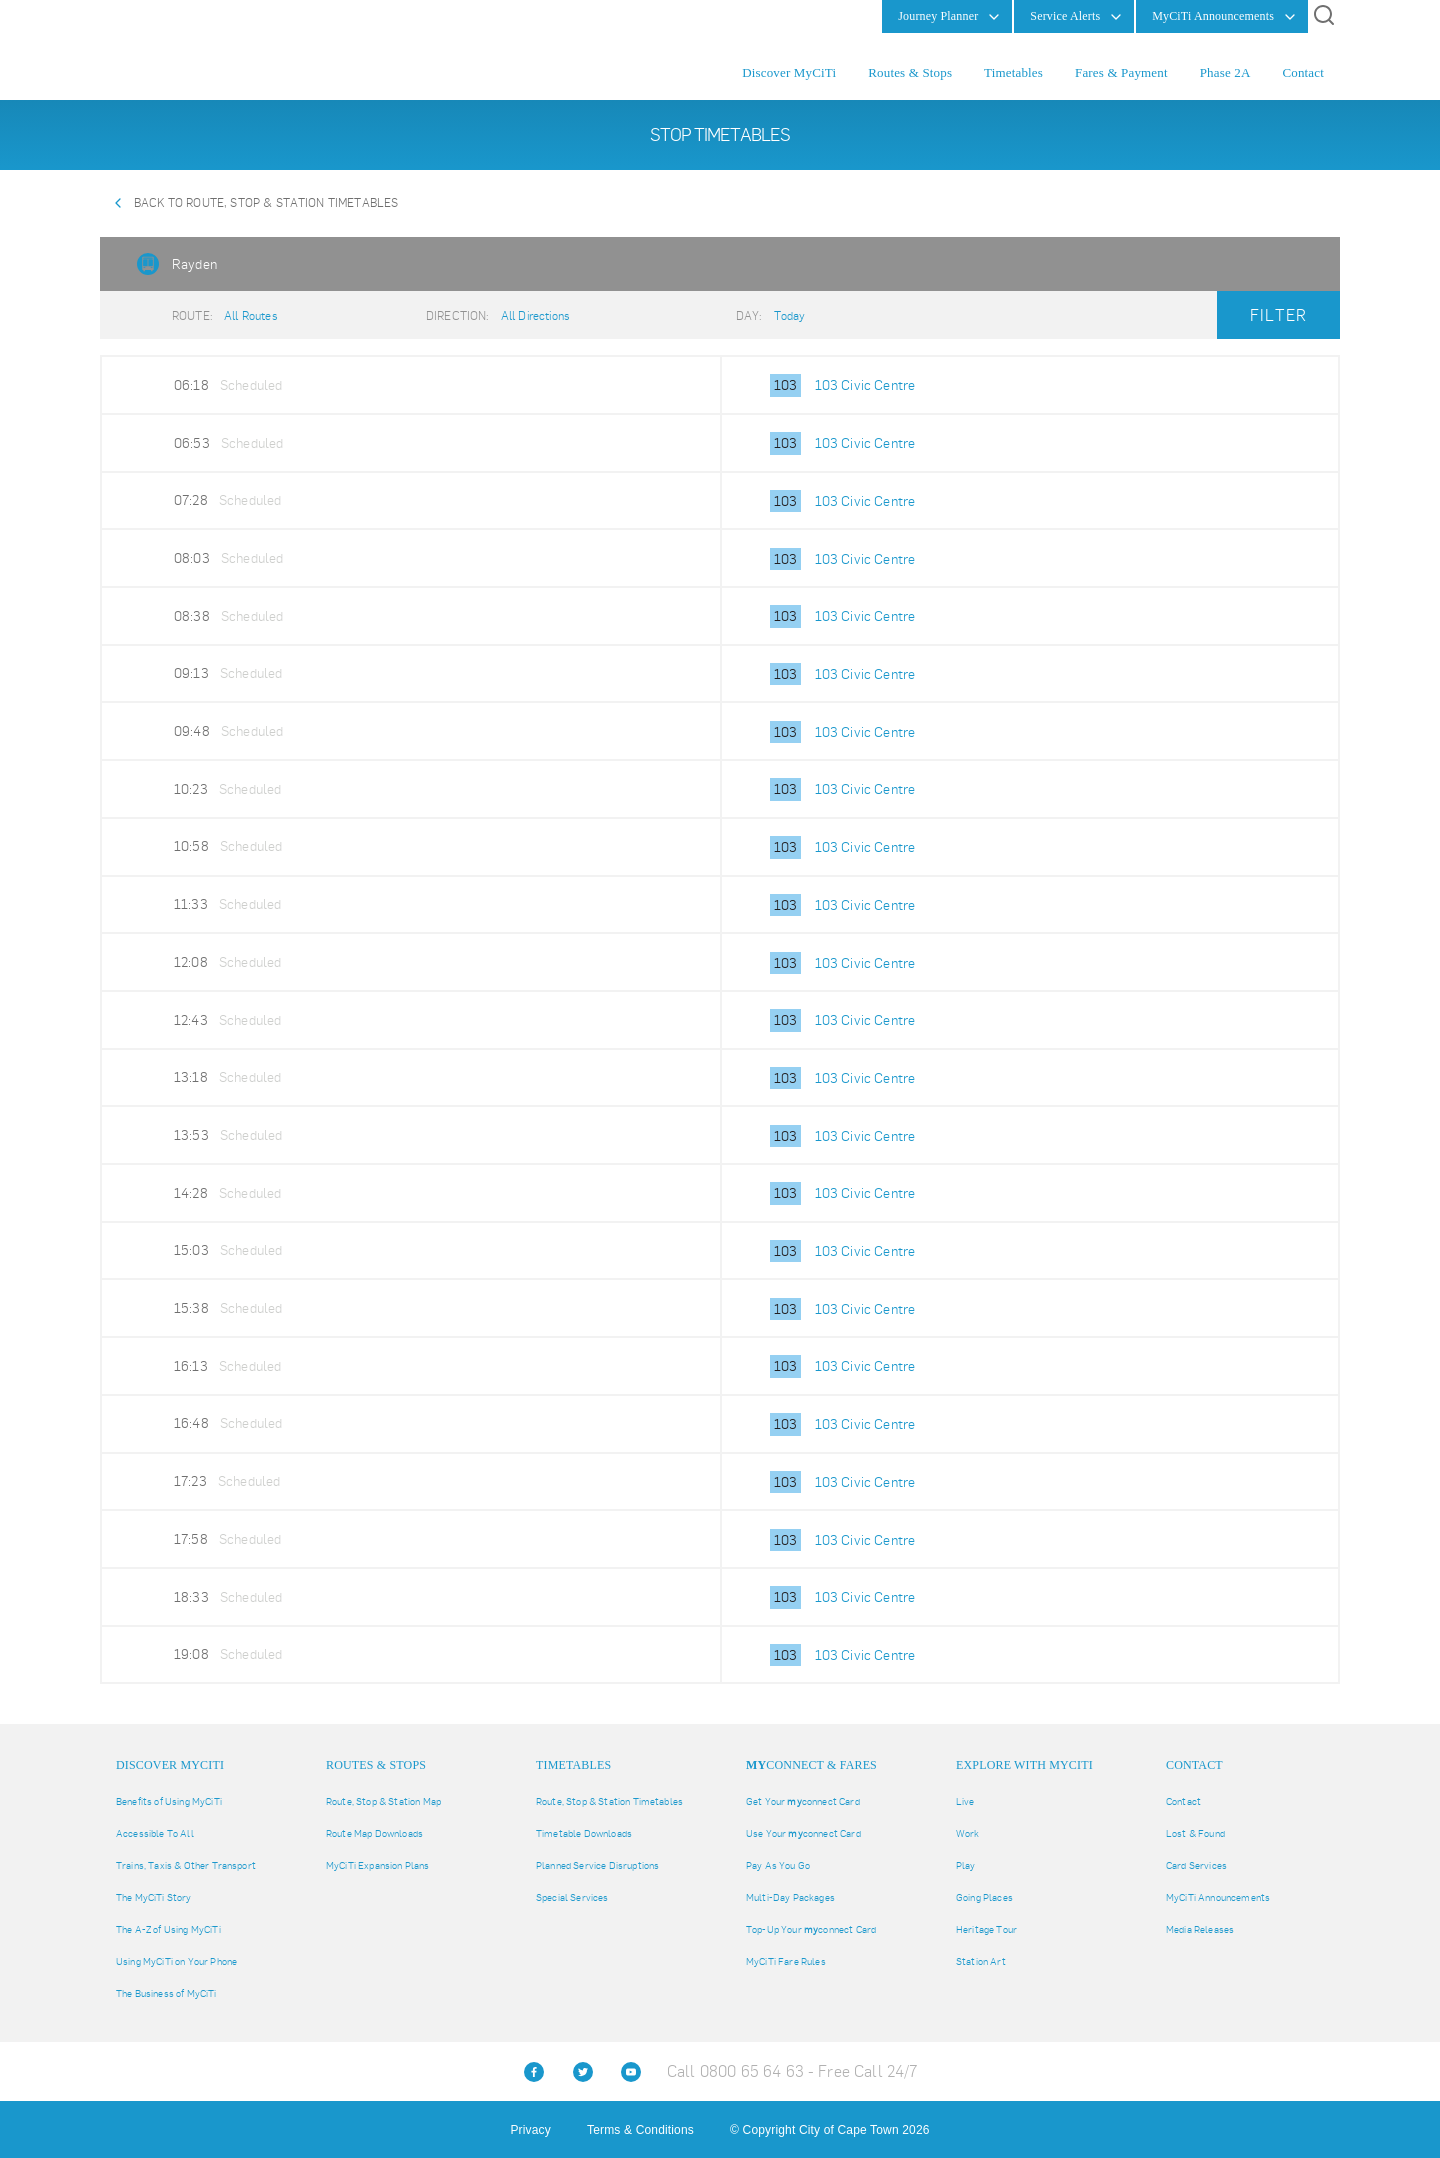 This screenshot has height=2158, width=1440. What do you see at coordinates (803, 1833) in the screenshot?
I see `Use Your connect Card` at bounding box center [803, 1833].